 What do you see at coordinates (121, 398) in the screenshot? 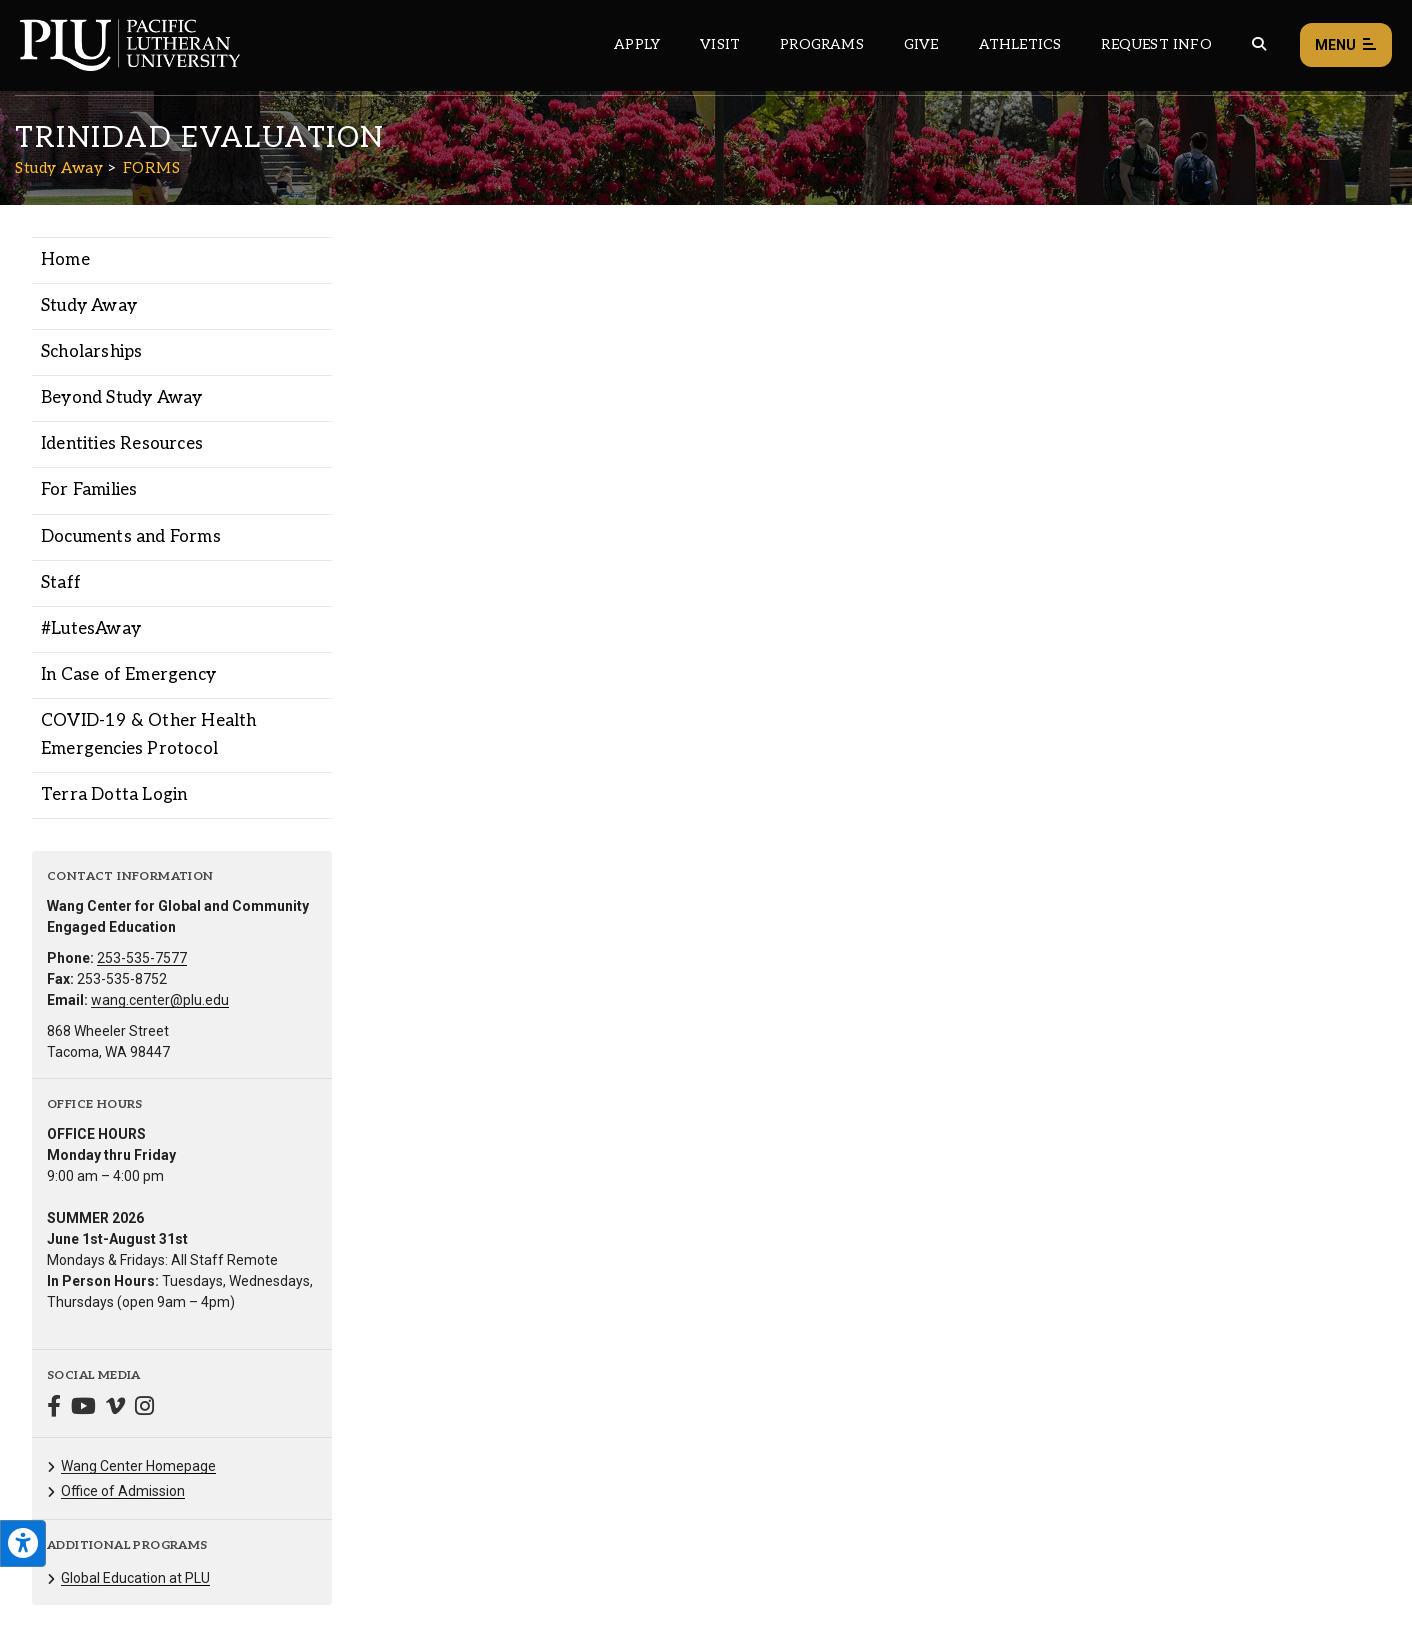
I see `Beyond Study Away [Menu item for the "Beyond Study Away" page on the Study Away site.]` at bounding box center [121, 398].